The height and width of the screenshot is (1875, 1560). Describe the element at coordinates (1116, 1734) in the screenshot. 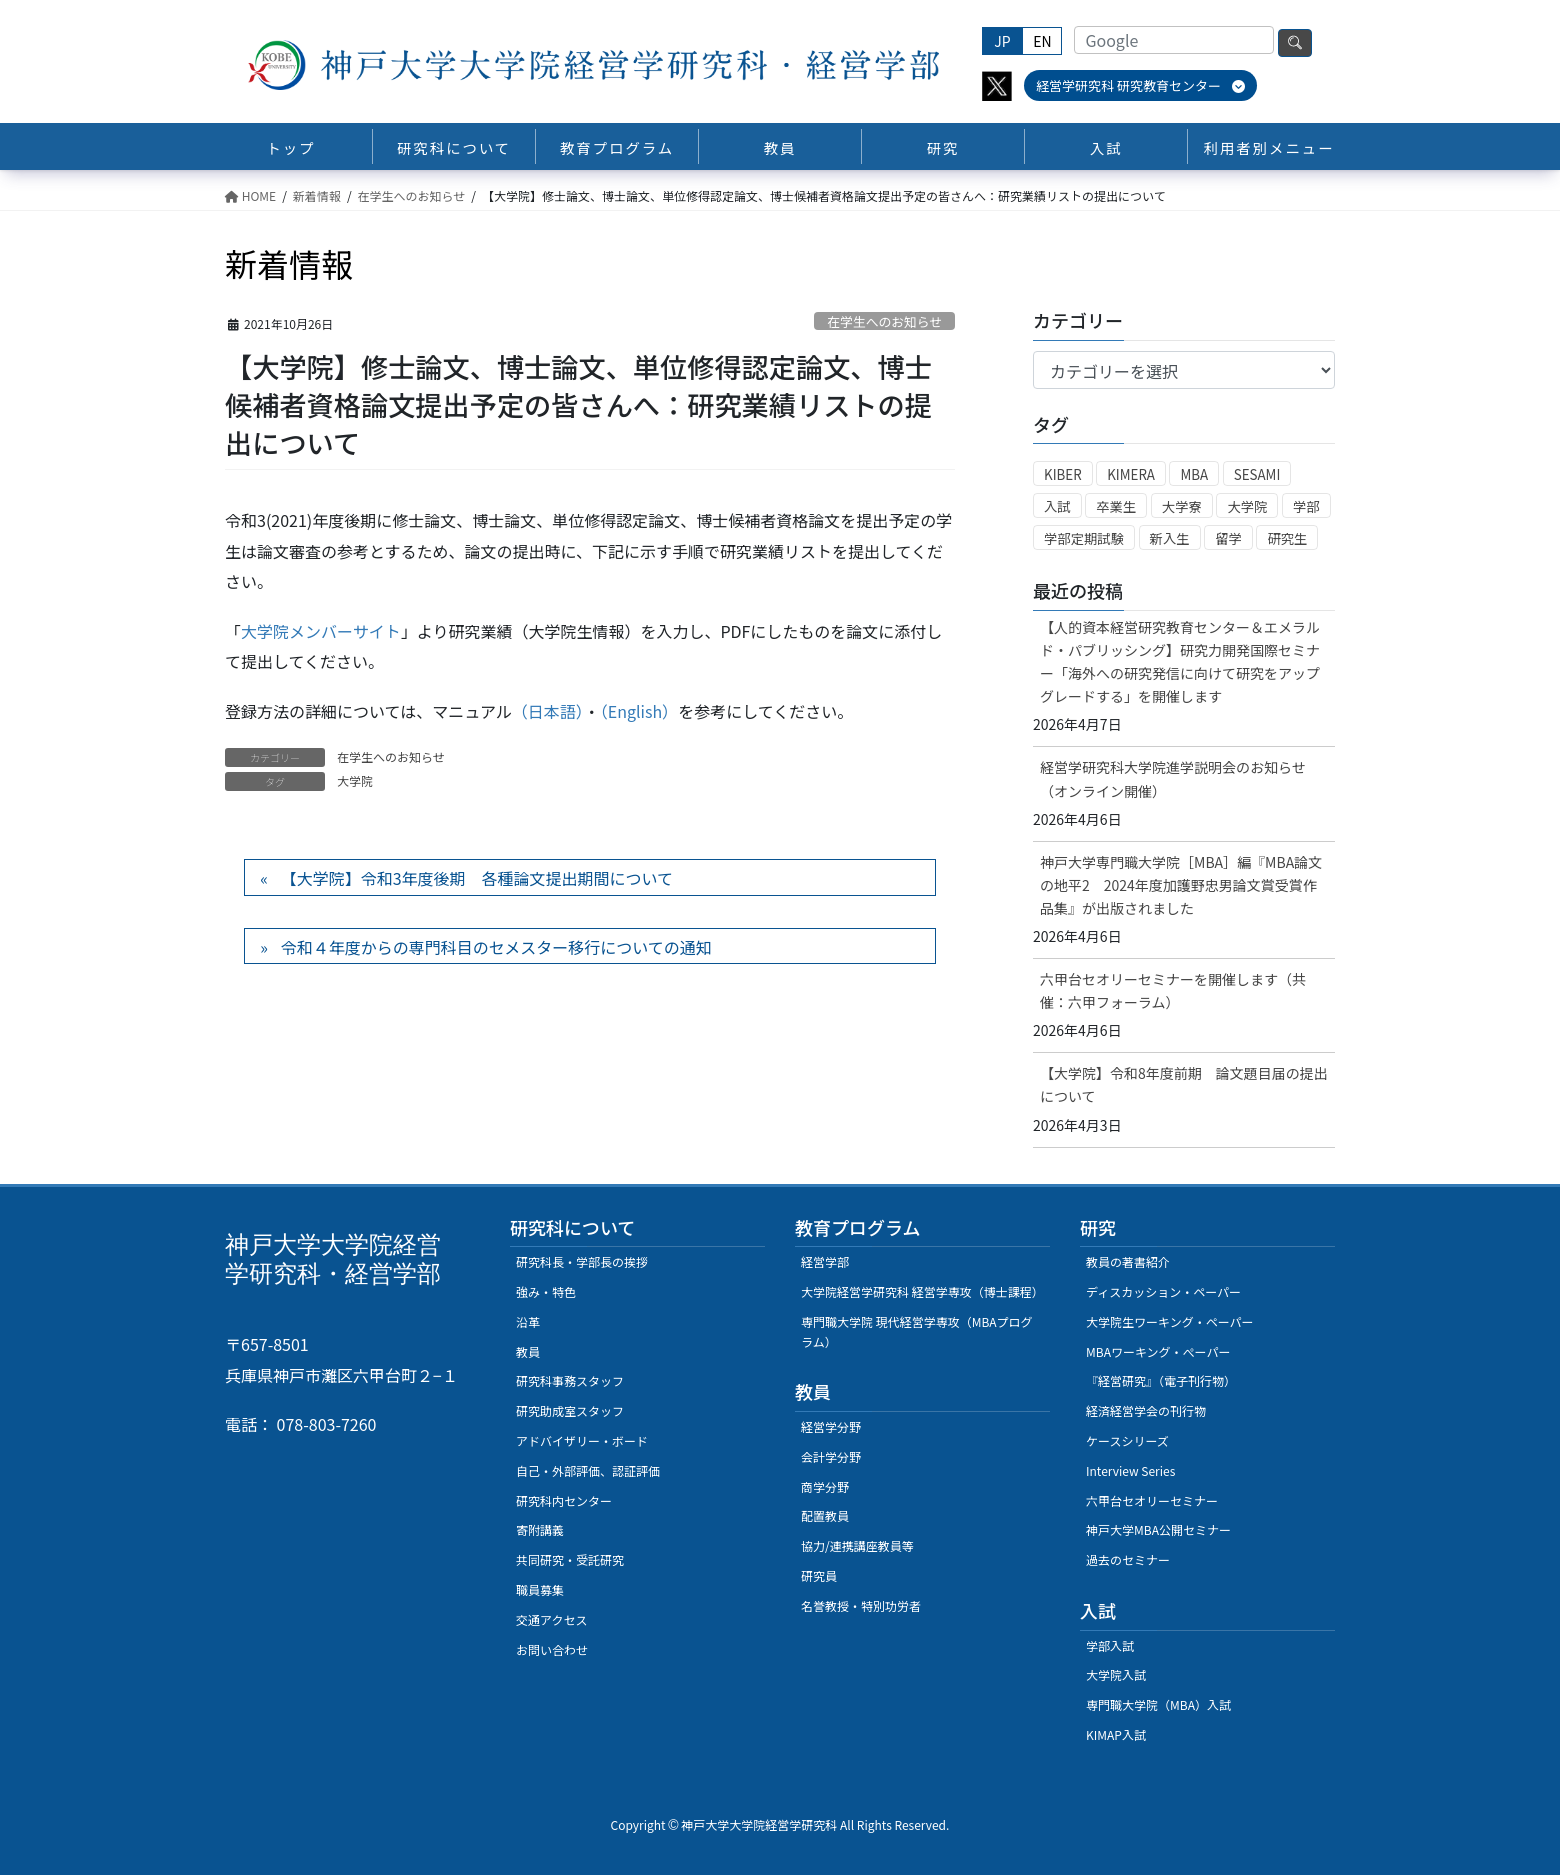

I see `KIMAP入試` at that location.